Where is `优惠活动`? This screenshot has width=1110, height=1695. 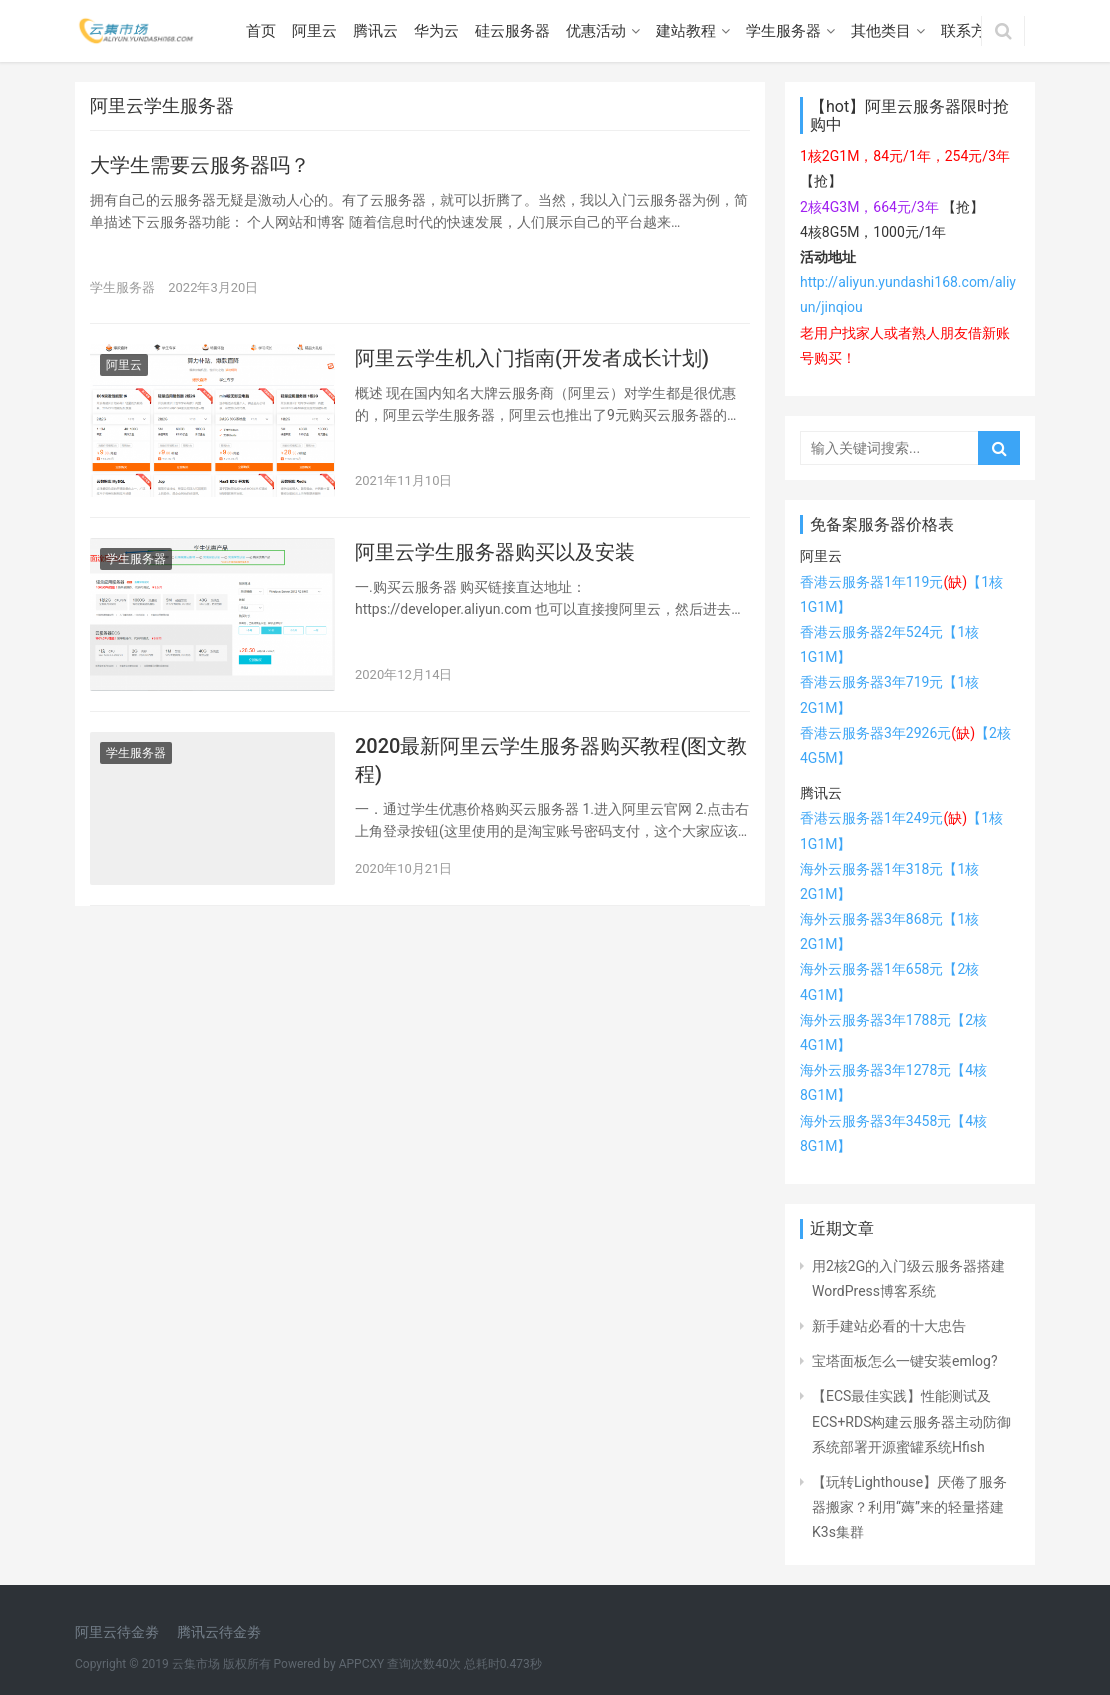
优惠活动 is located at coordinates (596, 31).